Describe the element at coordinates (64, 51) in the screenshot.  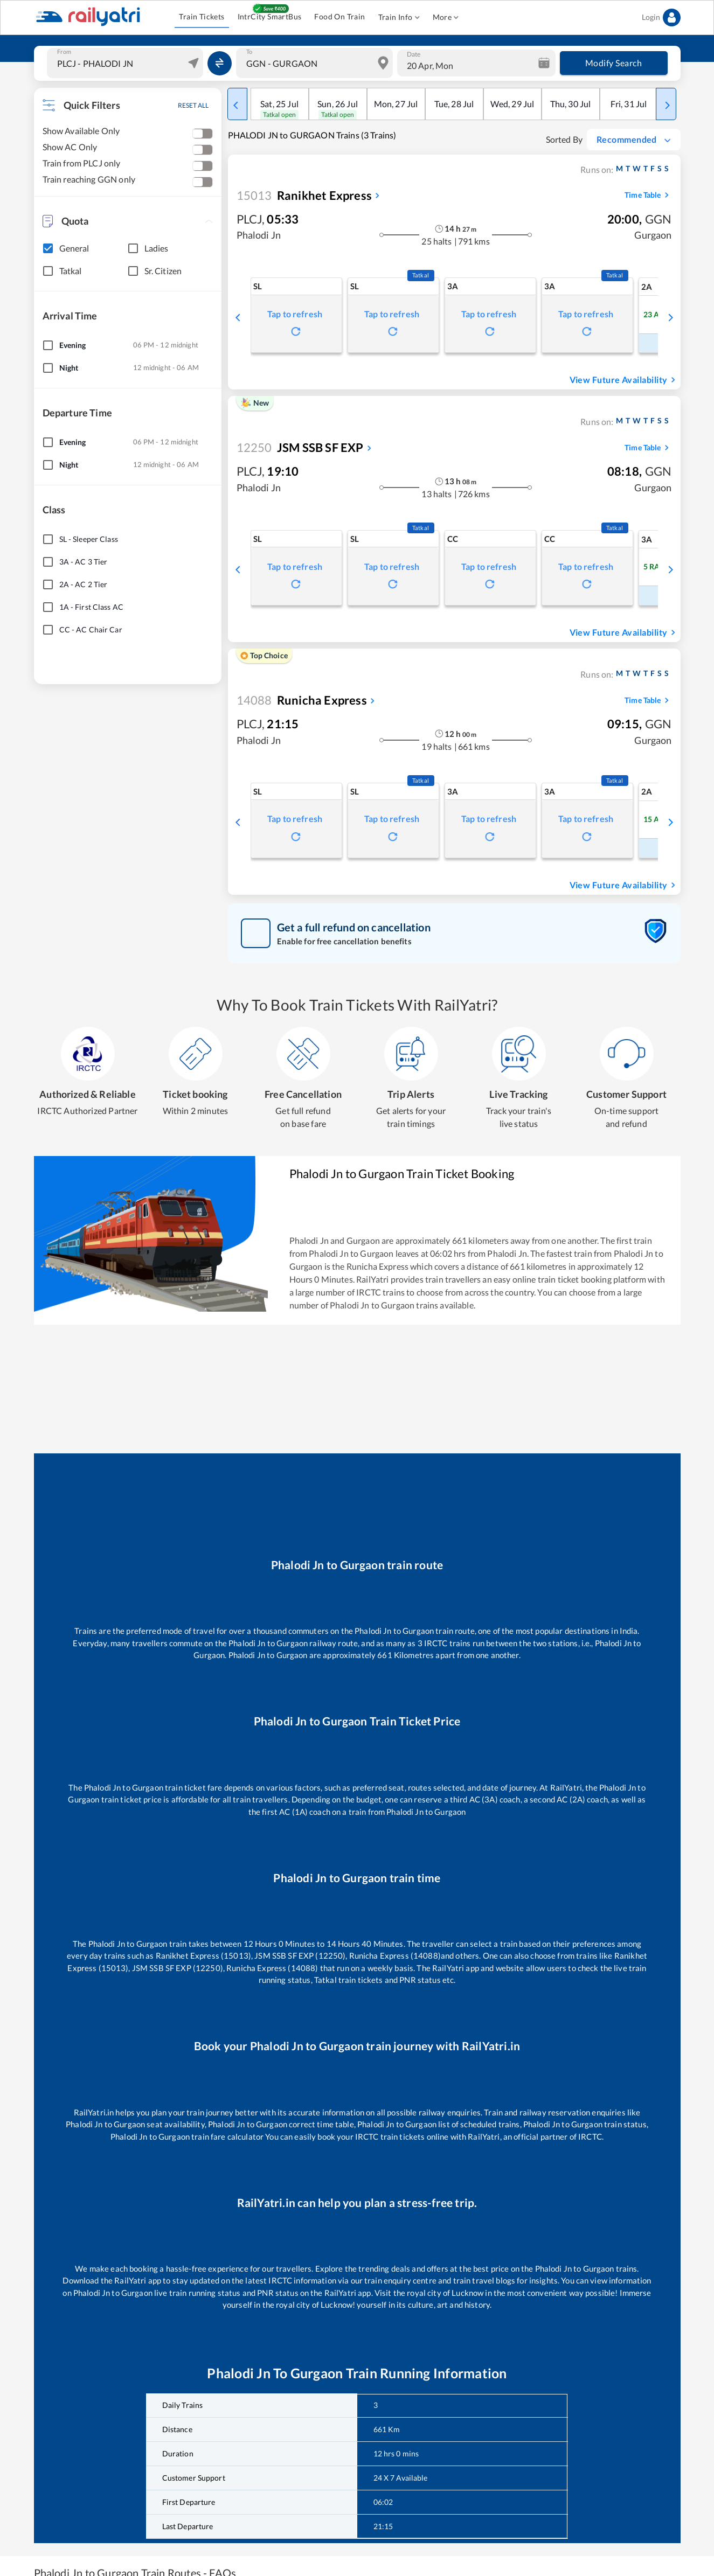
I see `From` at that location.